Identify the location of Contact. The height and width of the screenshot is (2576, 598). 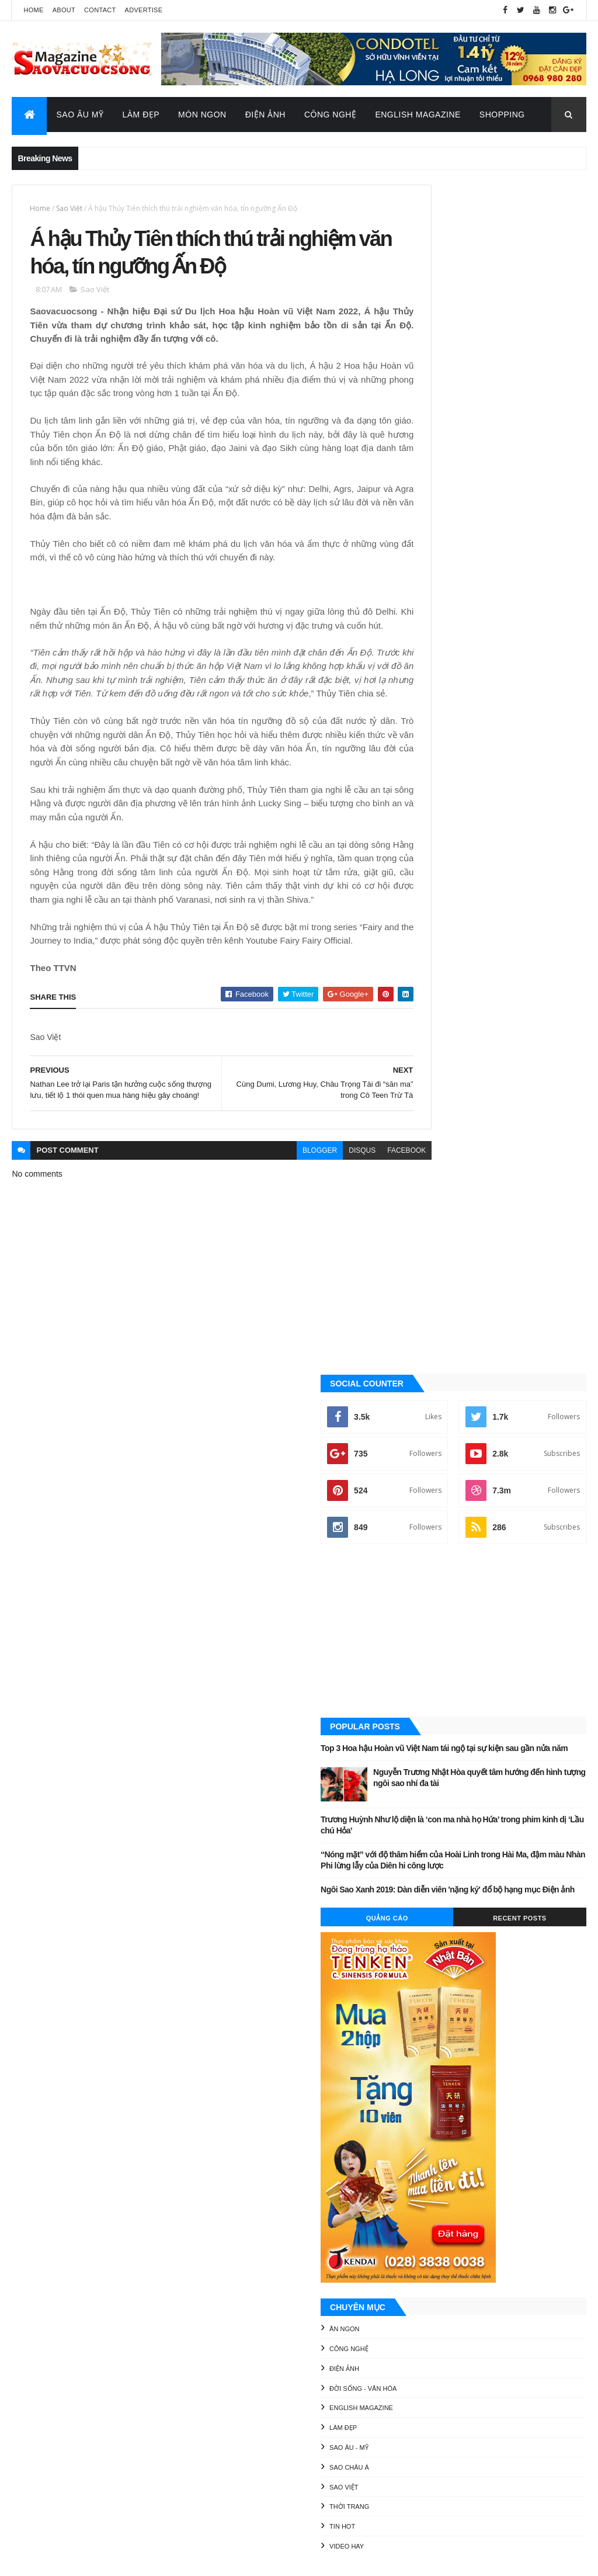
(100, 9).